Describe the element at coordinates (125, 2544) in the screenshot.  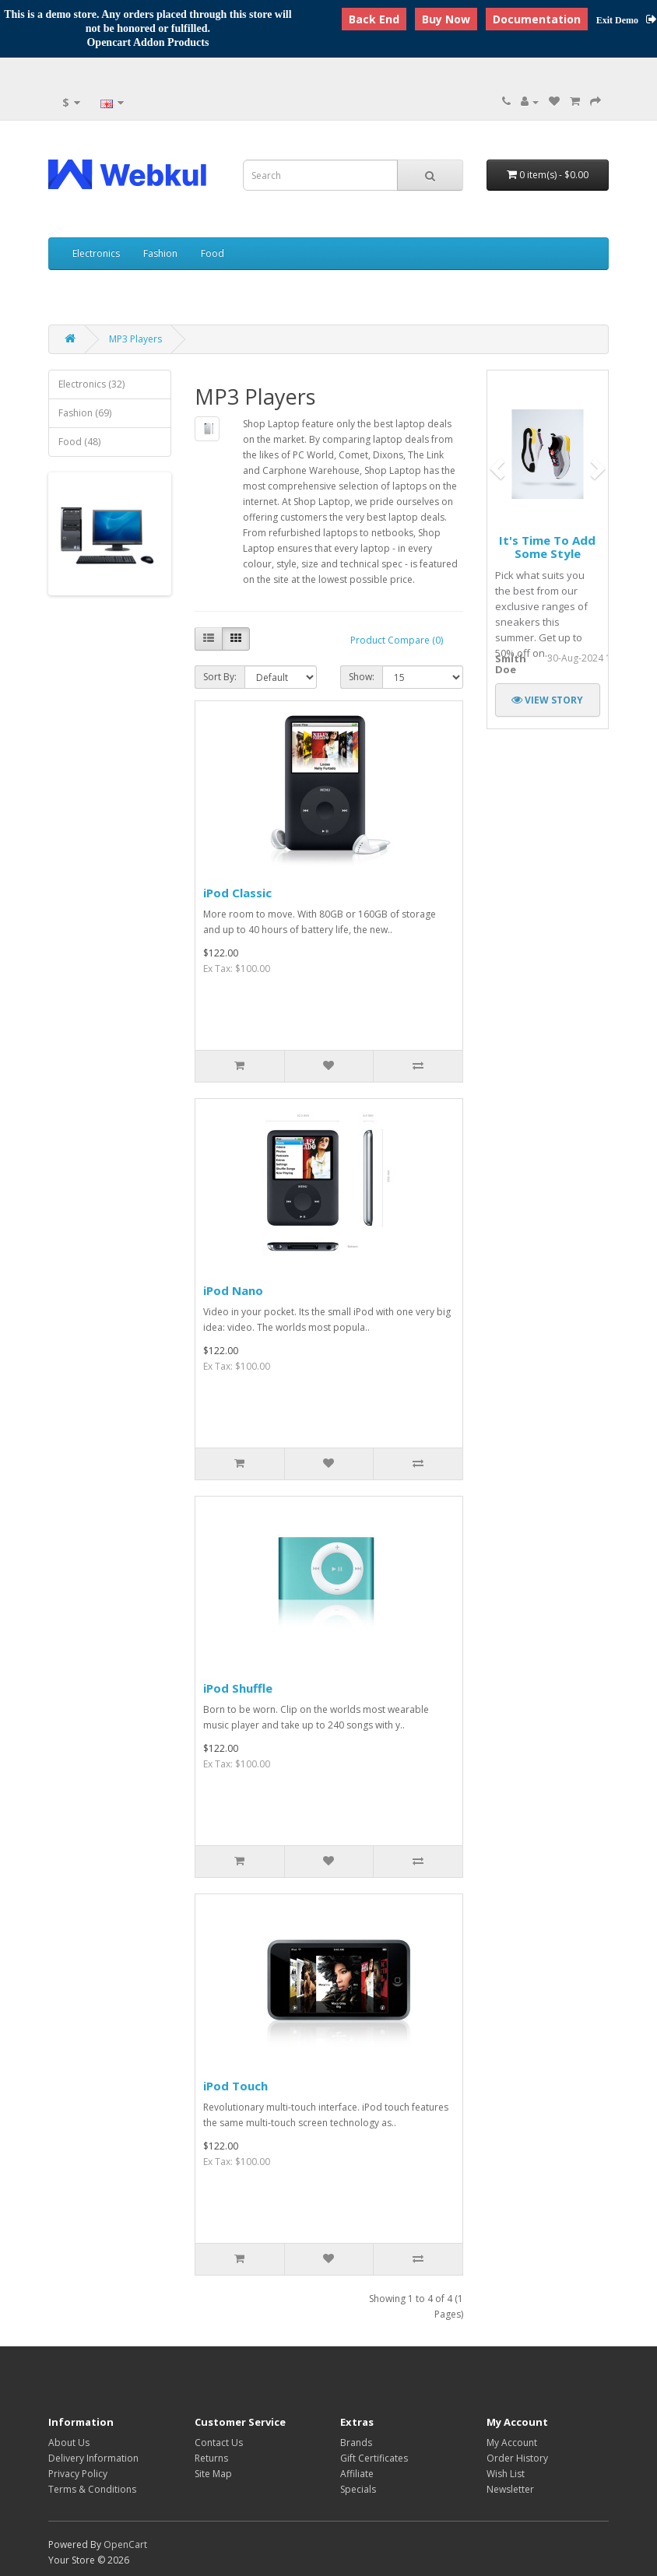
I see `OpenCart` at that location.